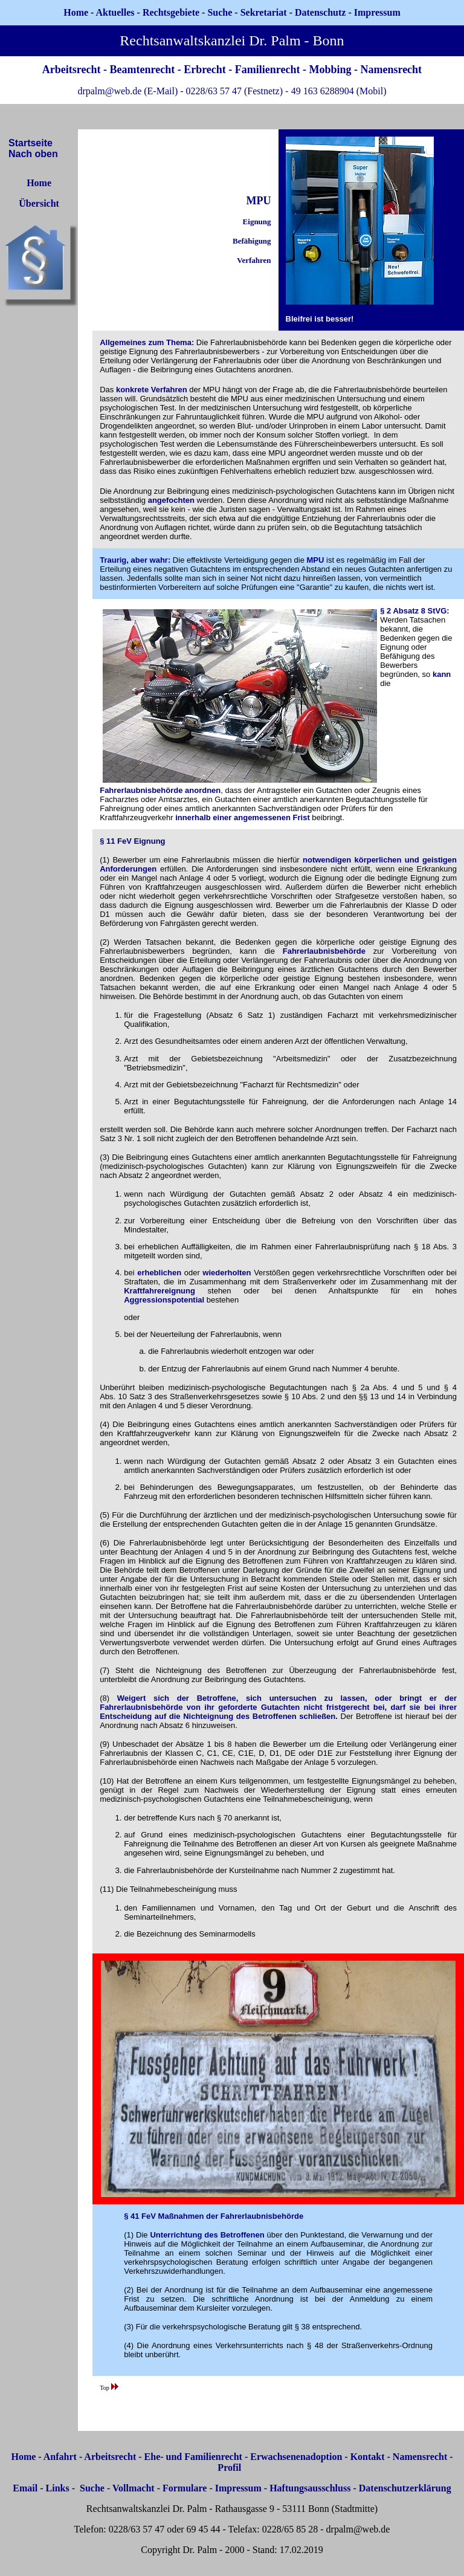 The image size is (464, 2576). Describe the element at coordinates (219, 12) in the screenshot. I see `Suche` at that location.